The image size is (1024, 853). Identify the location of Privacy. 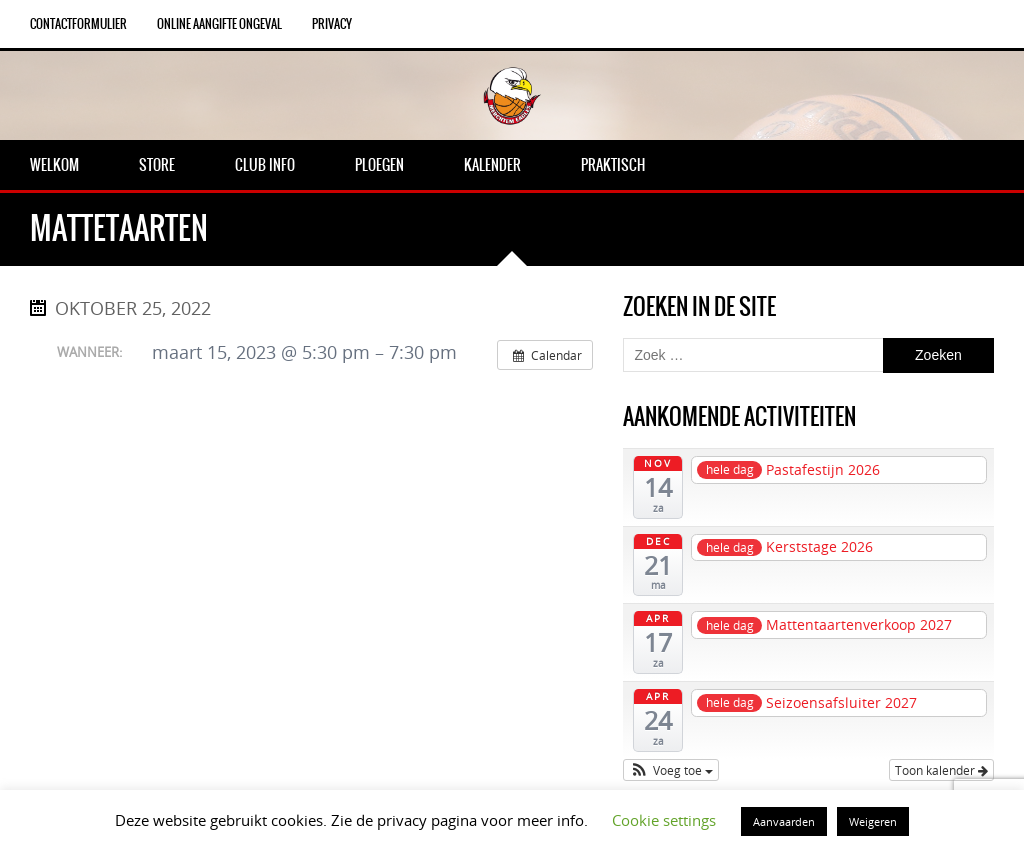
(332, 24).